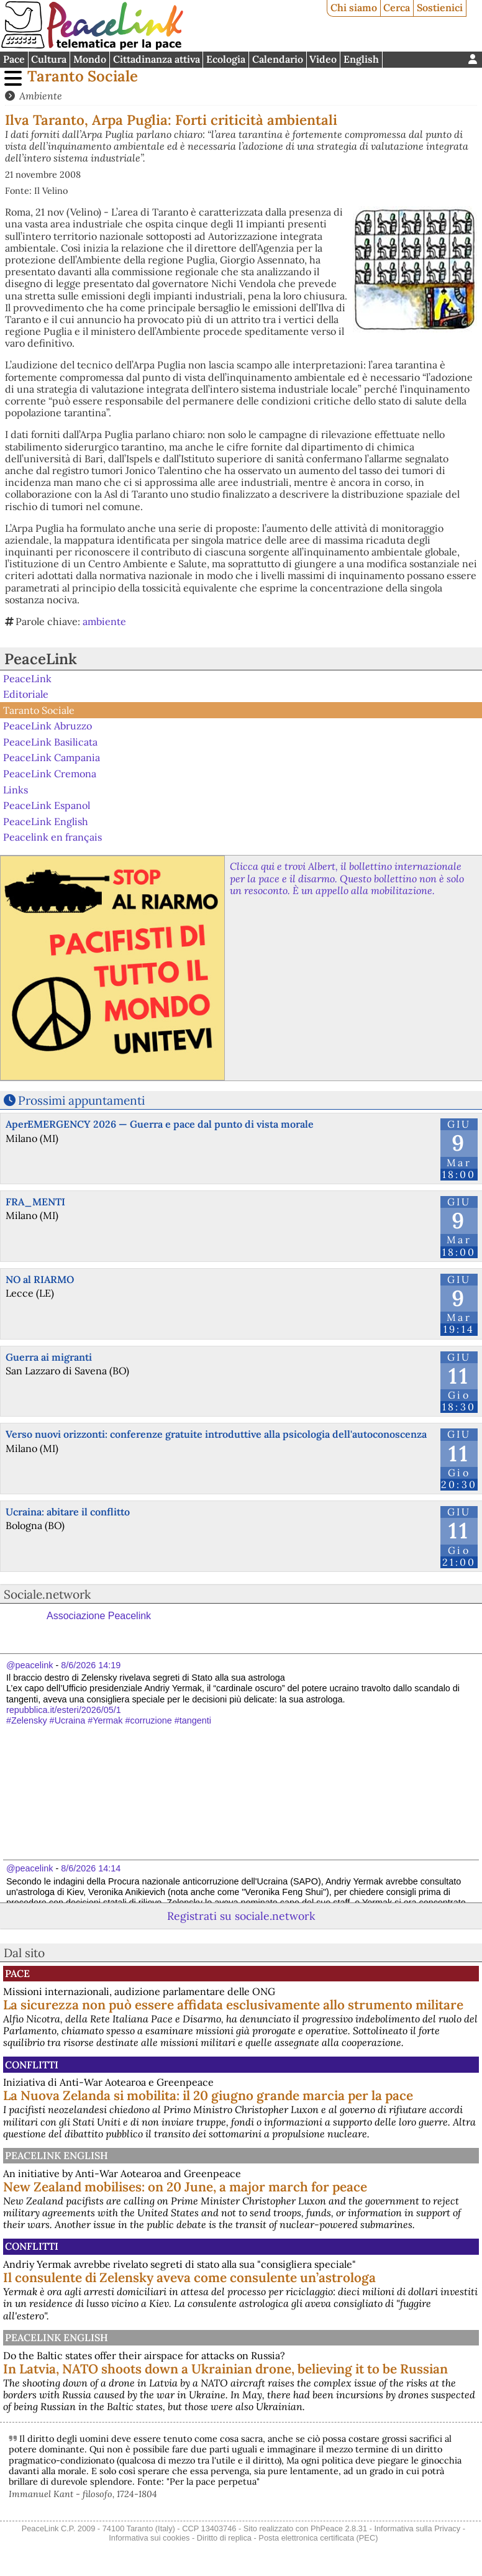 The height and width of the screenshot is (2576, 482). I want to click on Sostienici, so click(440, 7).